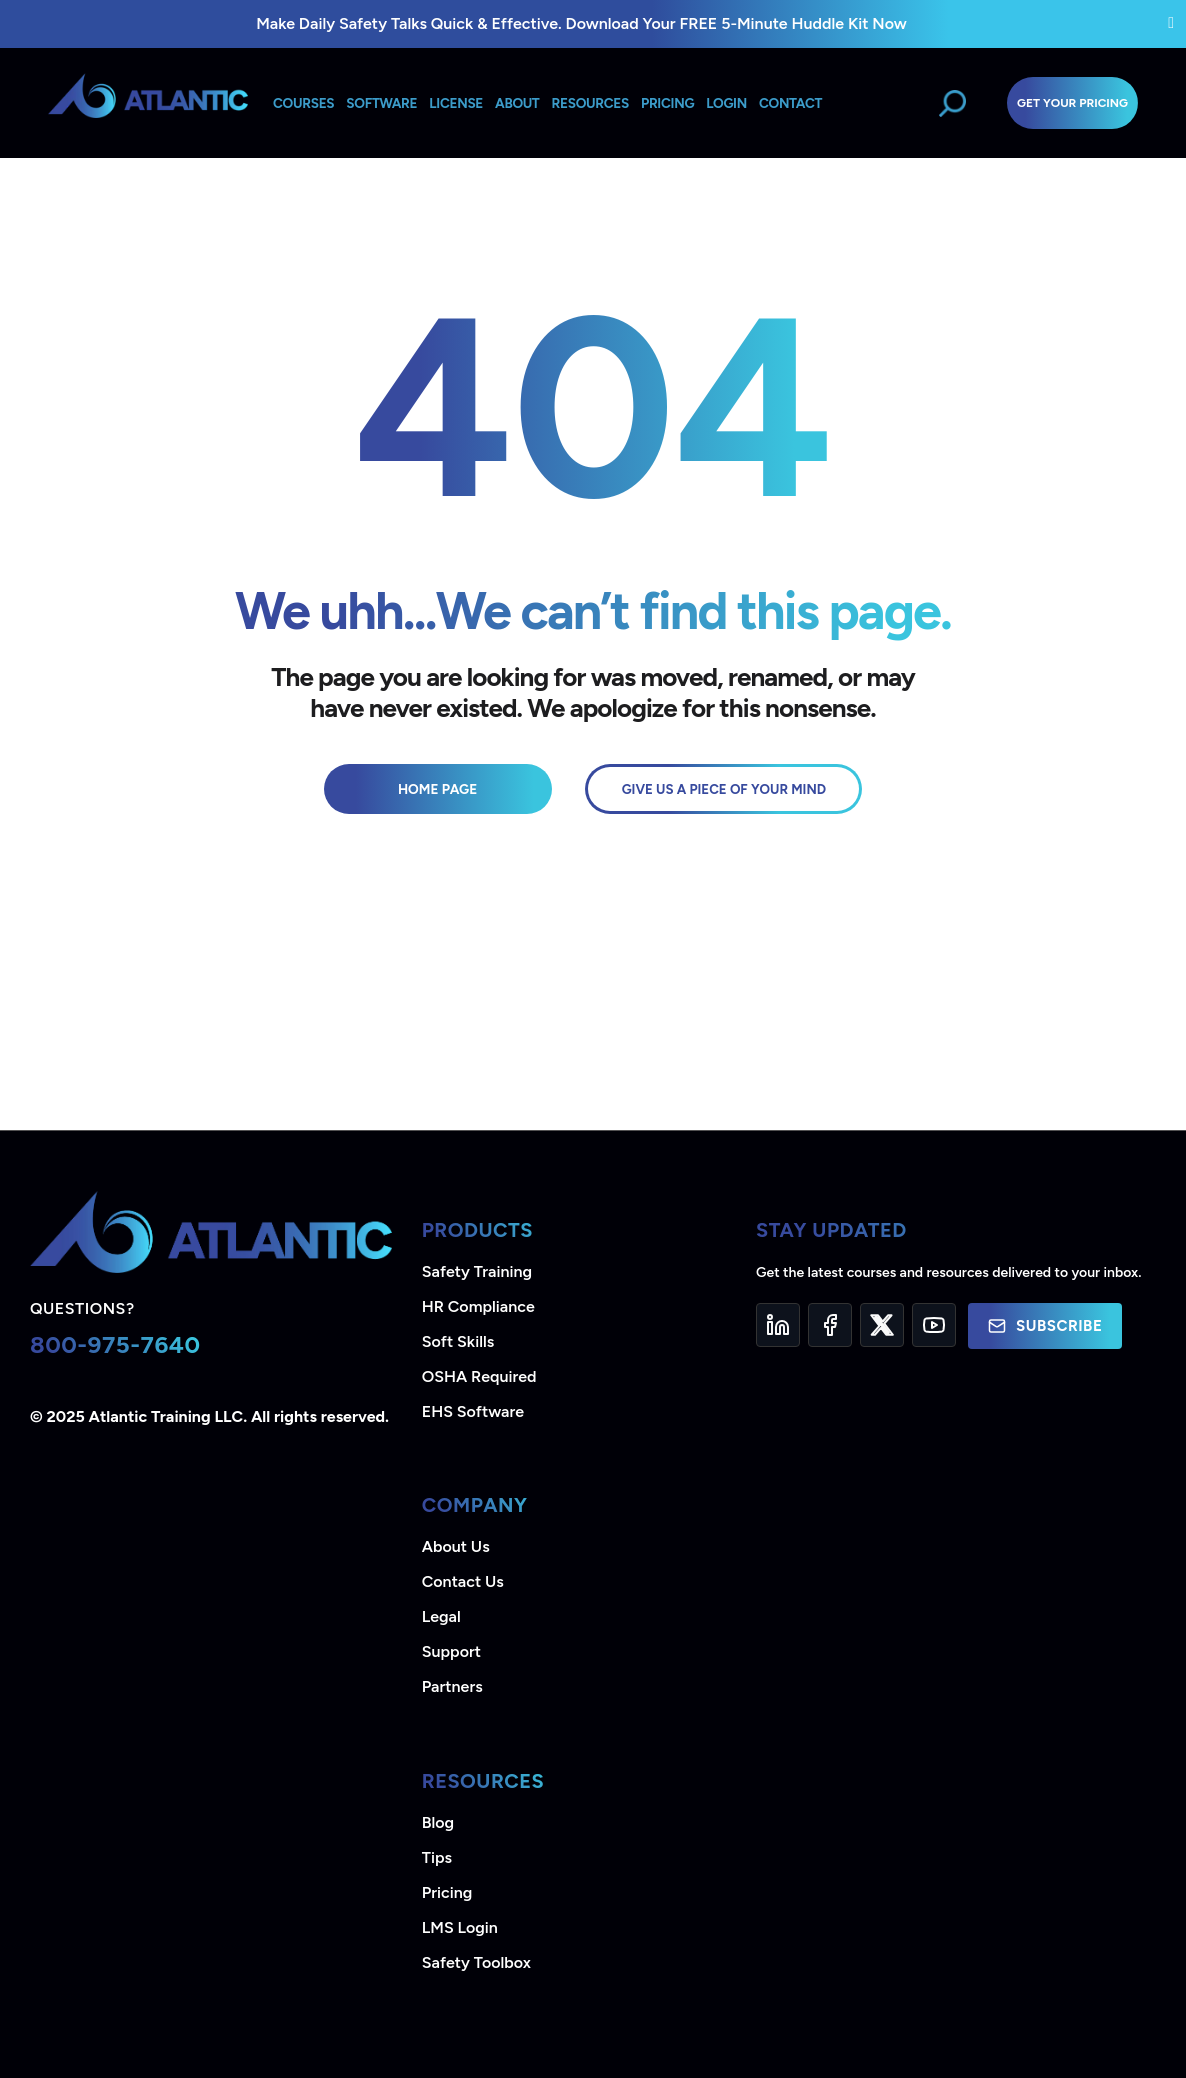  What do you see at coordinates (452, 1686) in the screenshot?
I see `Partners` at bounding box center [452, 1686].